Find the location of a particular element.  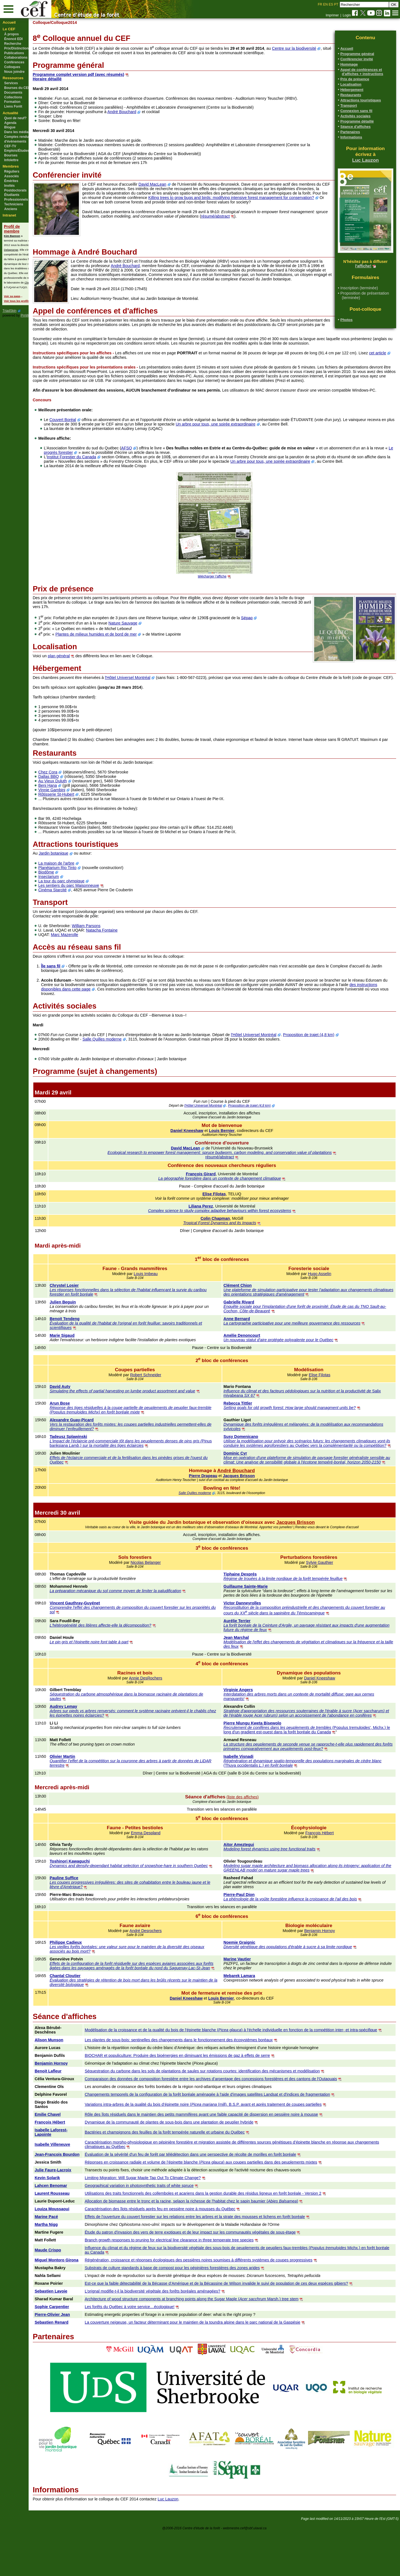

La géographie forestière dans un contexte de changement climatique is located at coordinates (230, 1200).